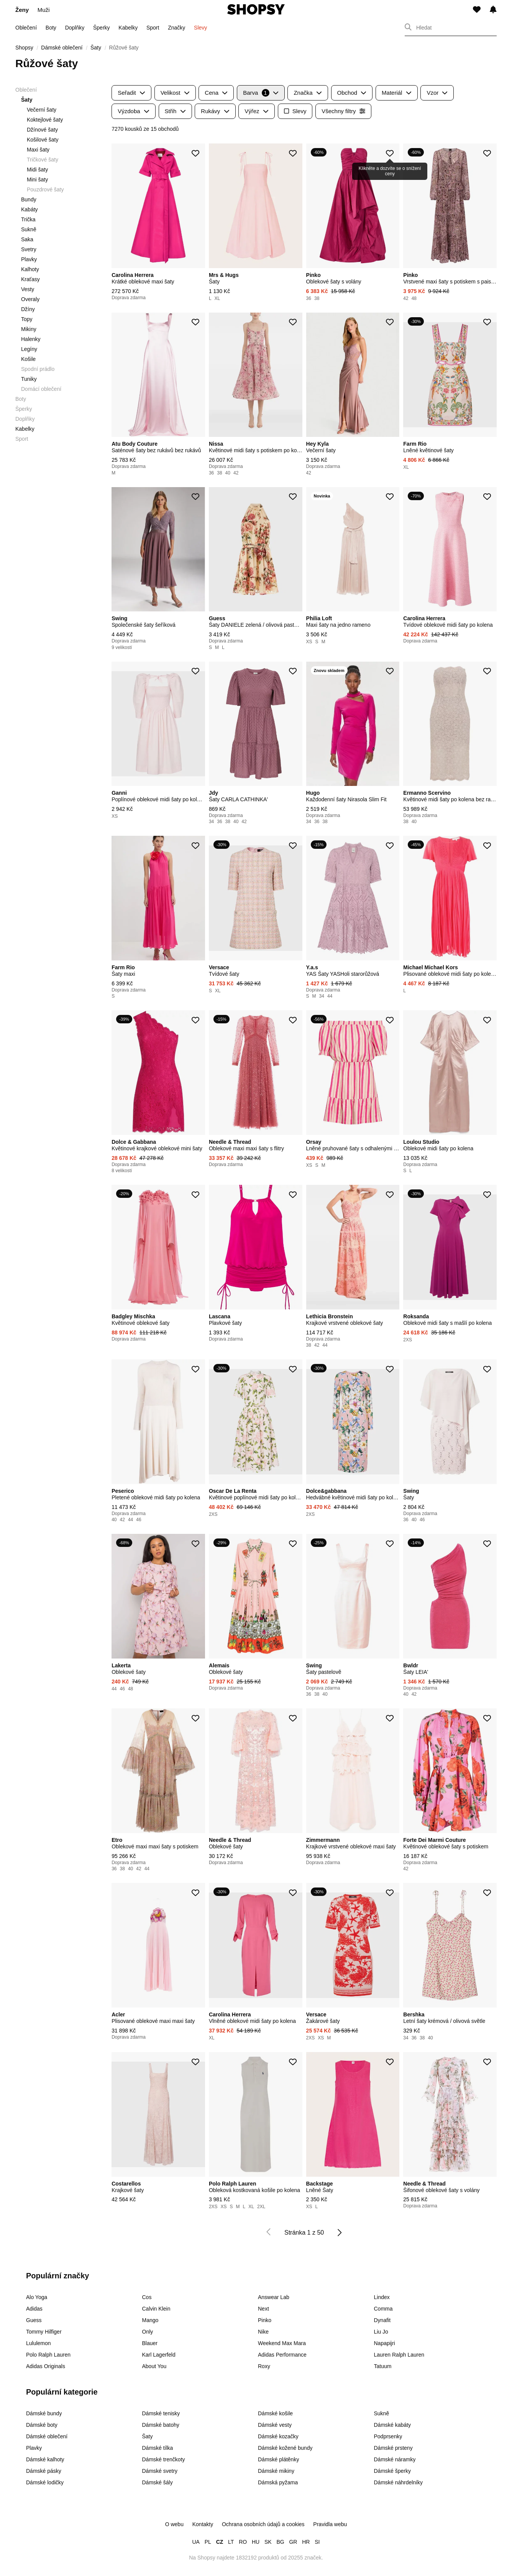 This screenshot has width=512, height=2576. Describe the element at coordinates (263, 2524) in the screenshot. I see `Ochrana osobních údajů a cookies` at that location.